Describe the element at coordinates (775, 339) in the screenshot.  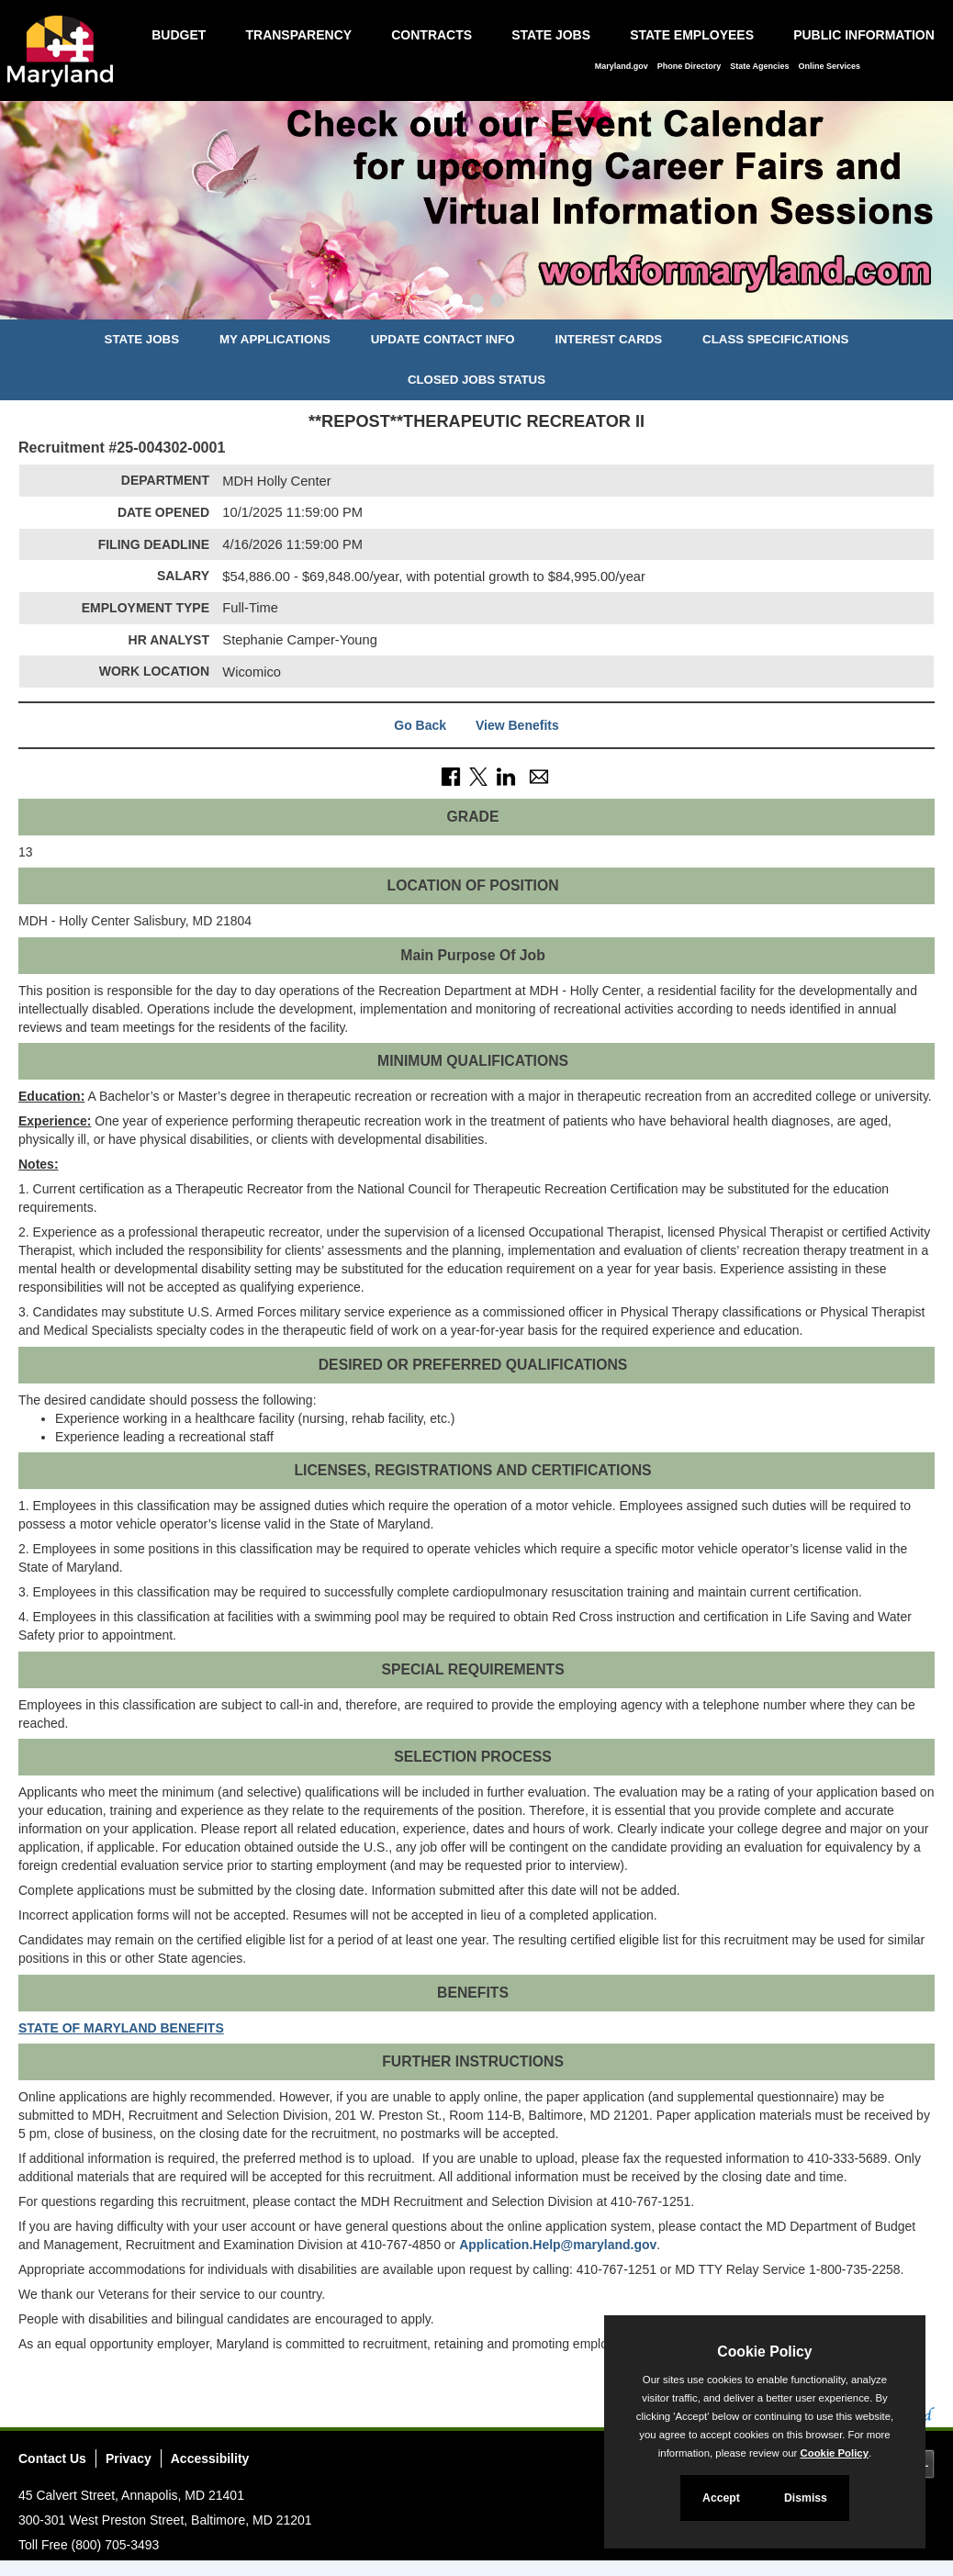
I see `Class Specifications` at that location.